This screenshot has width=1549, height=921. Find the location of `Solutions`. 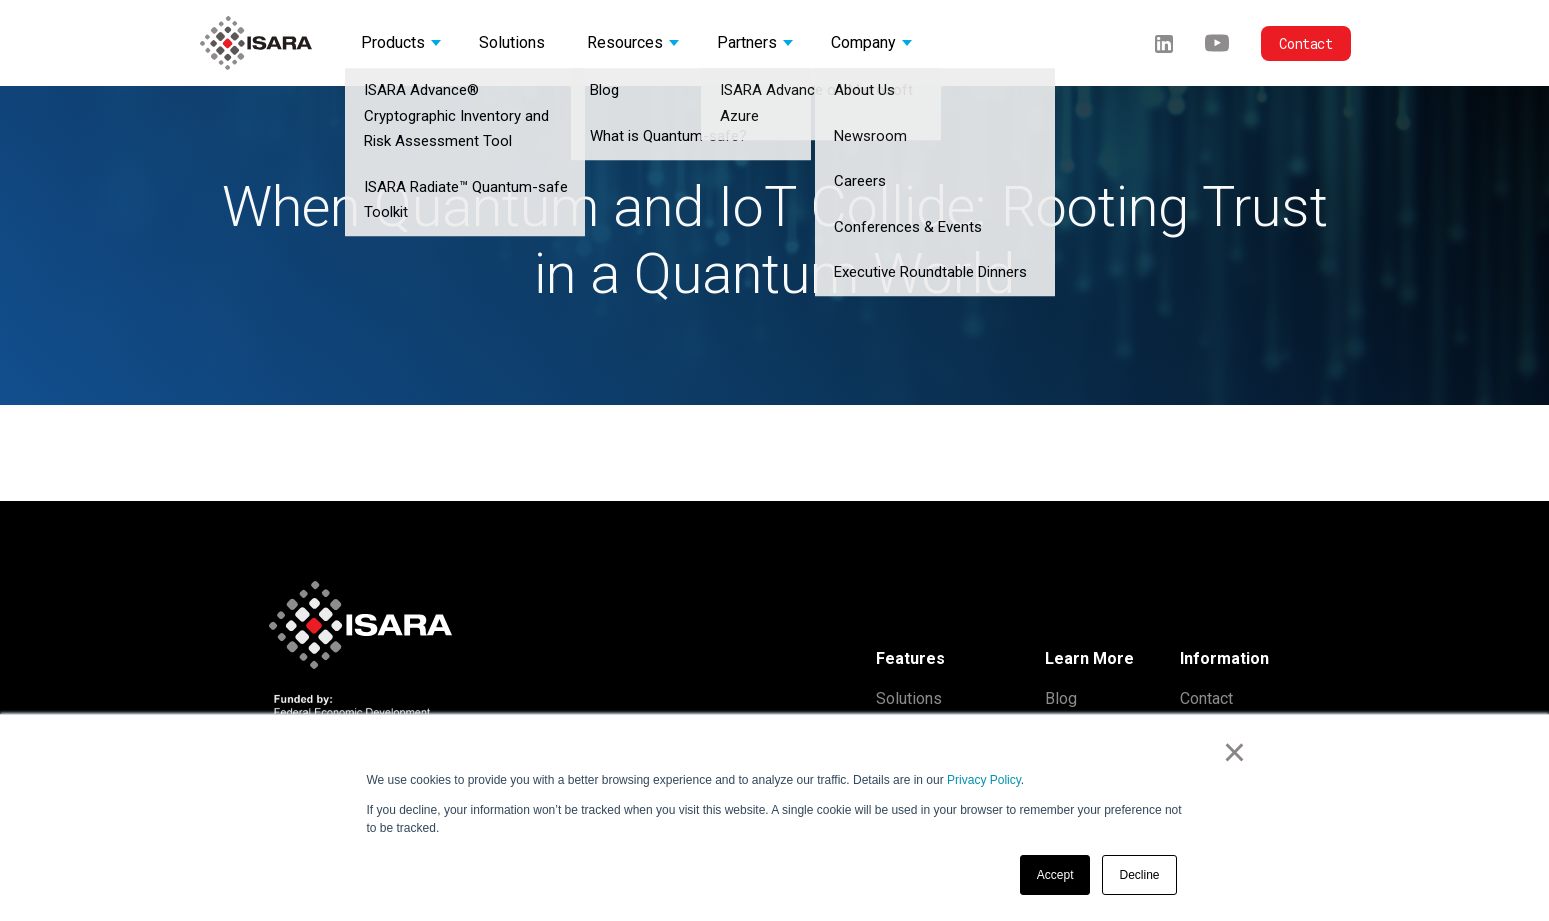

Solutions is located at coordinates (909, 698).